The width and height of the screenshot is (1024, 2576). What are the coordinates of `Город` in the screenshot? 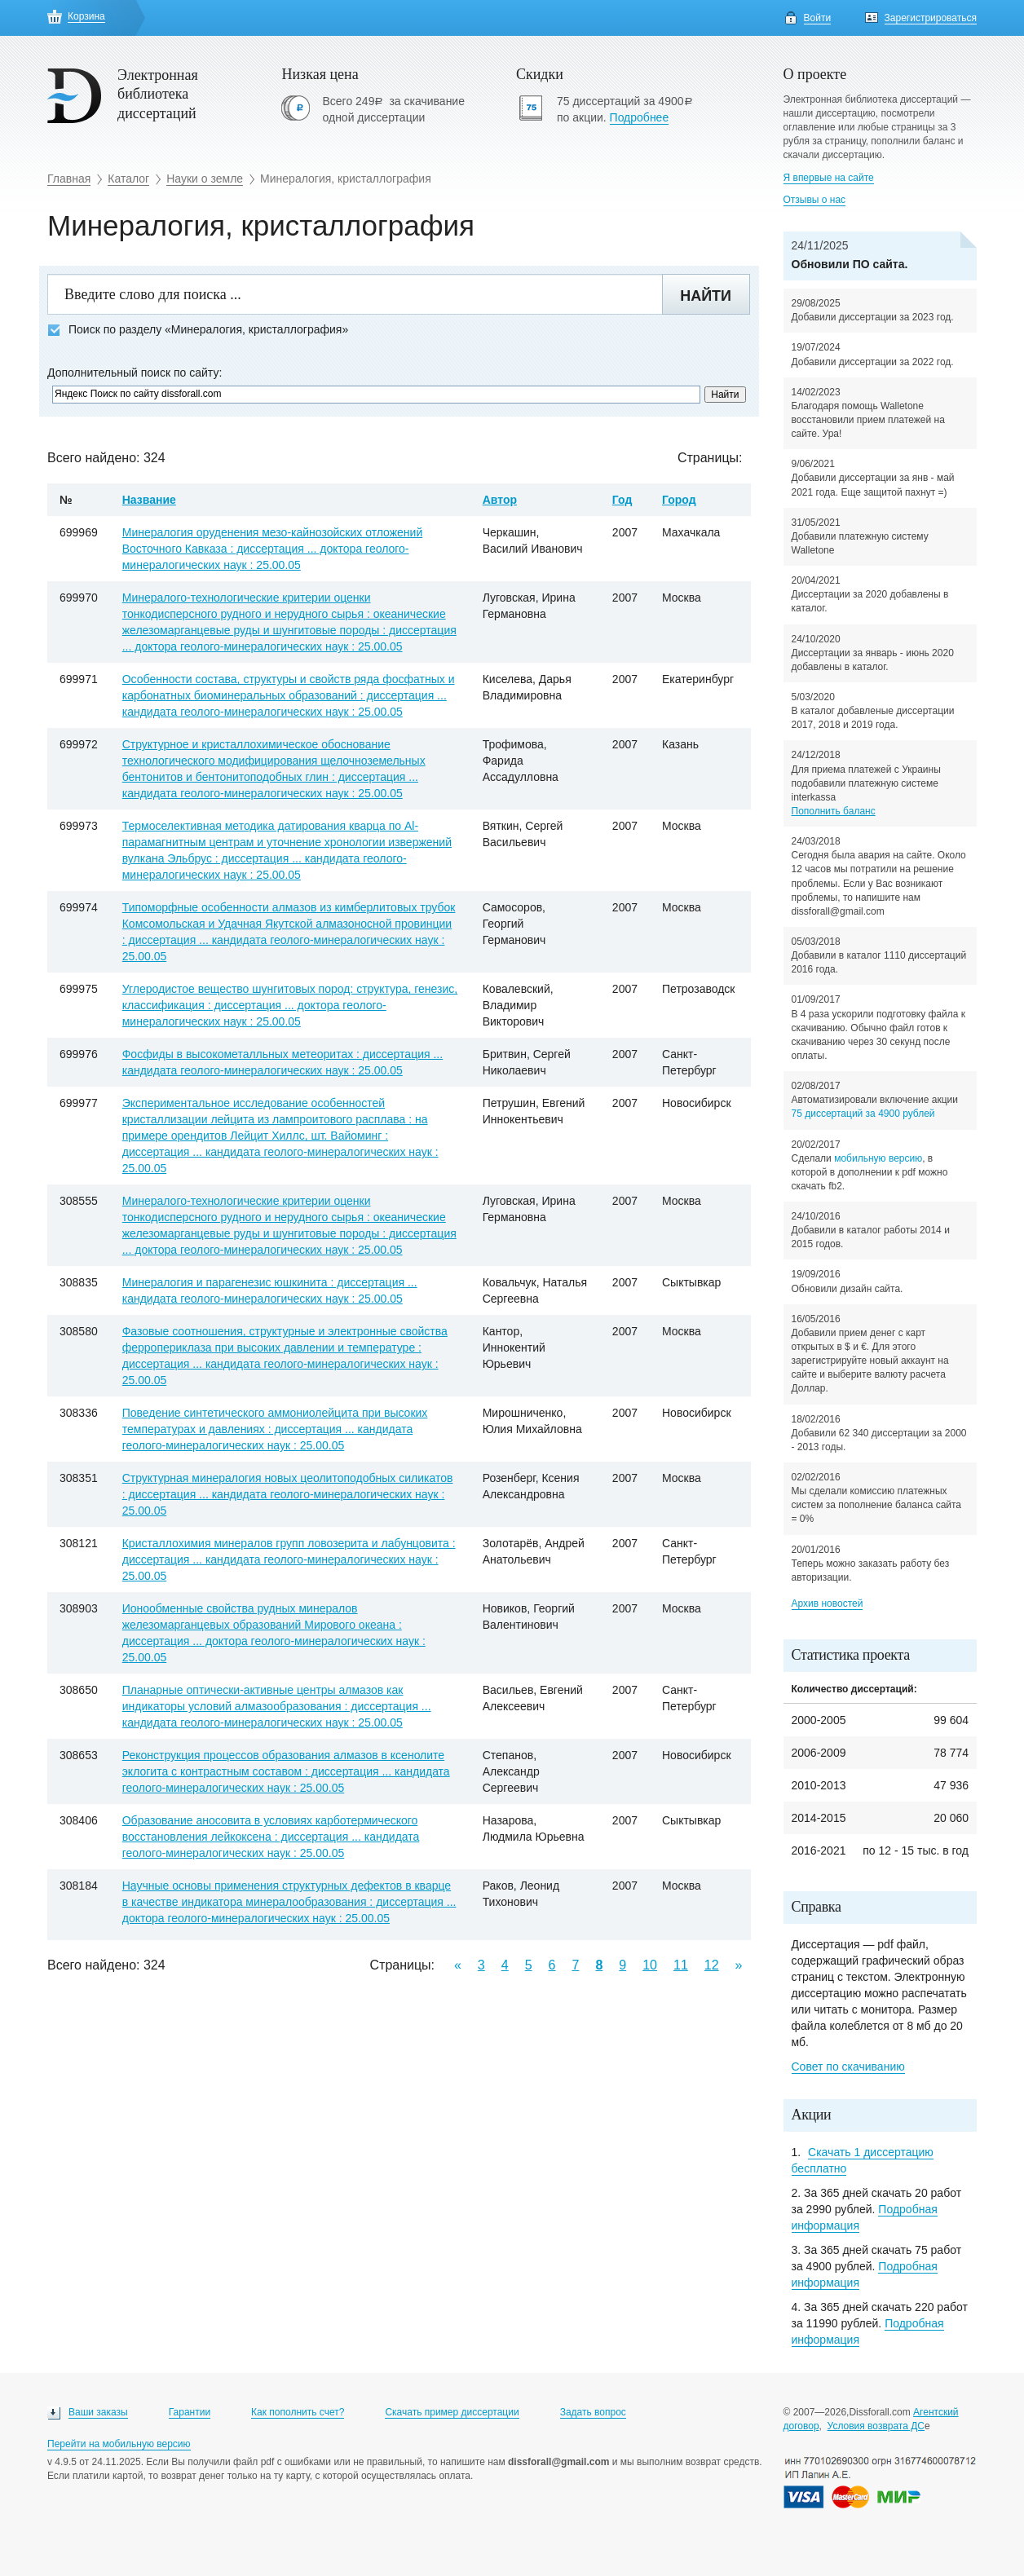 It's located at (679, 499).